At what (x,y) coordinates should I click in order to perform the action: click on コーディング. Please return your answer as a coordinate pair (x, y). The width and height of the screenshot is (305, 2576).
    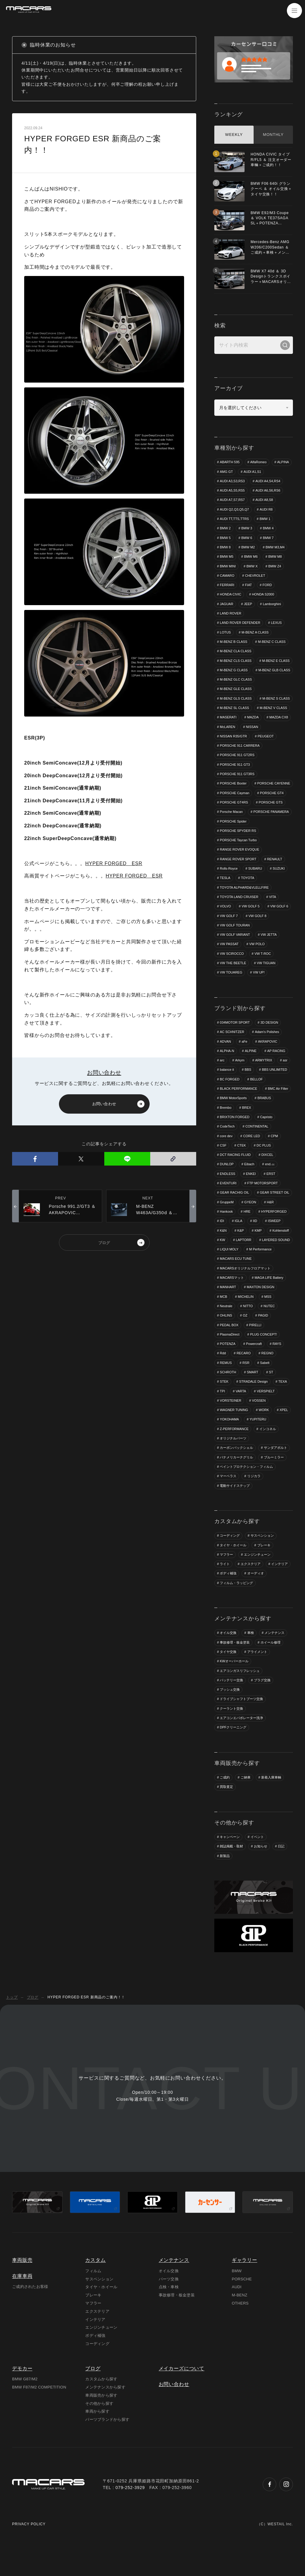
    Looking at the image, I should click on (230, 1558).